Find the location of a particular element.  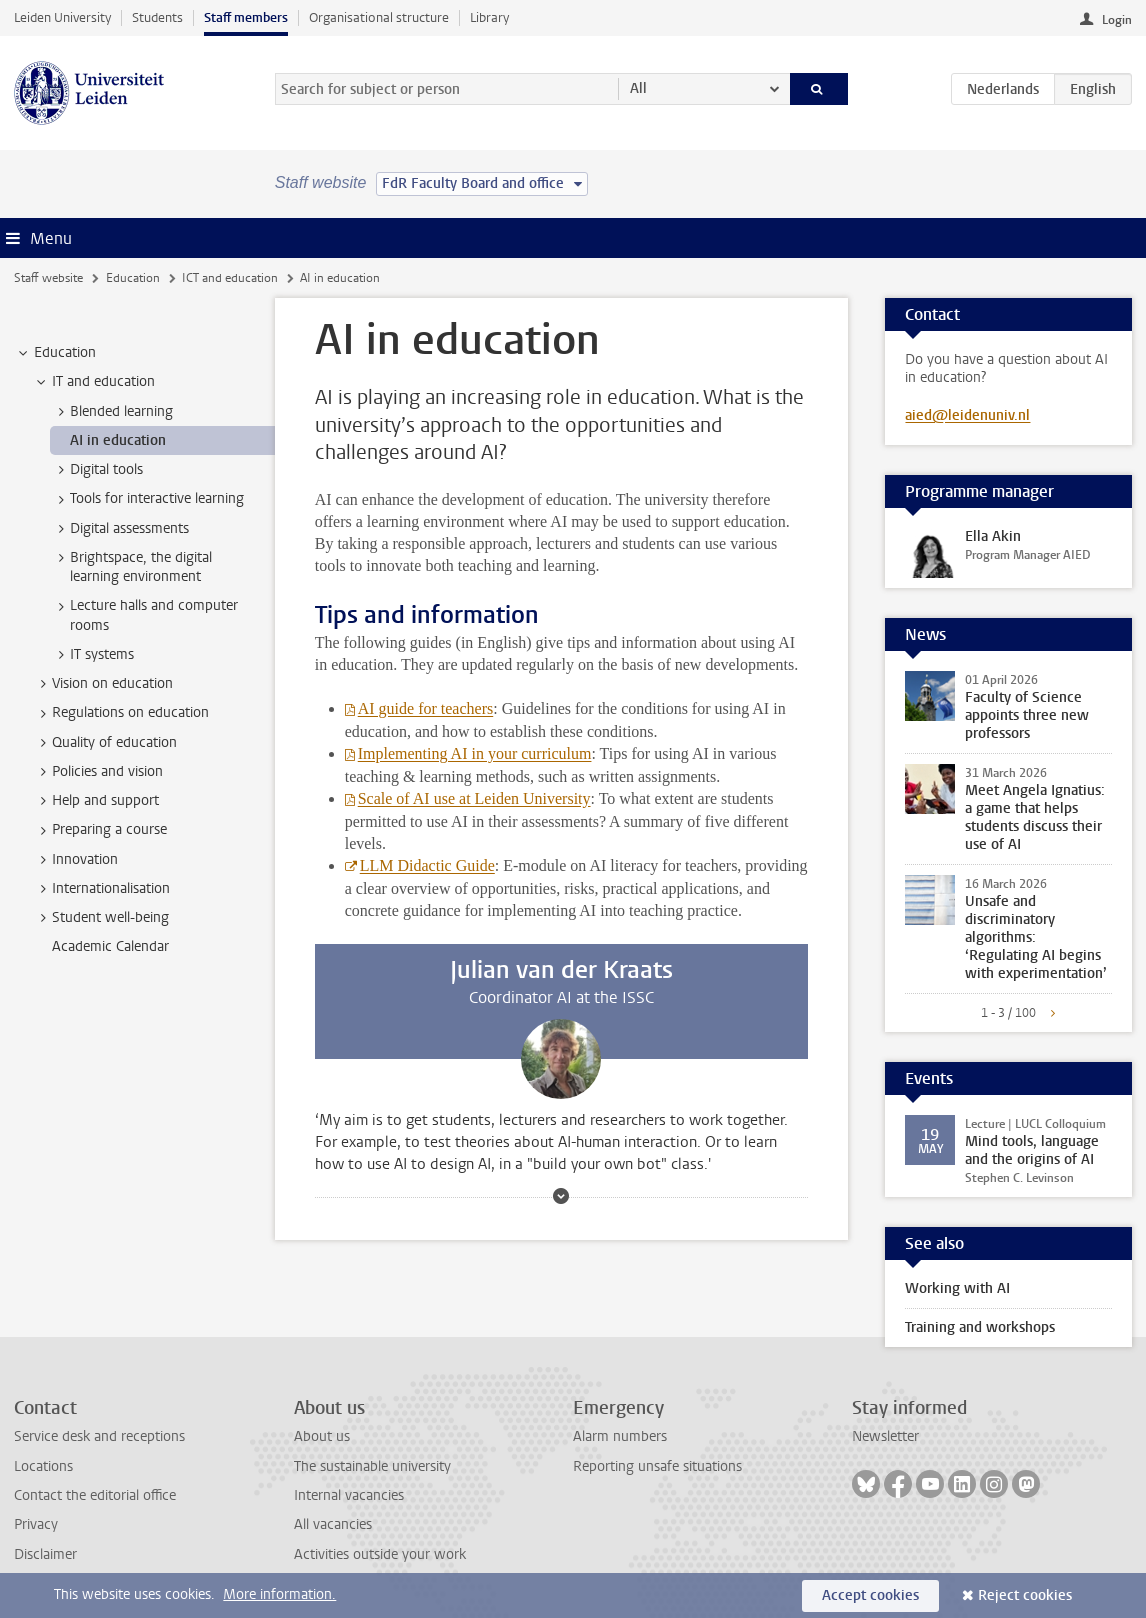

Alarm numbers is located at coordinates (620, 1436).